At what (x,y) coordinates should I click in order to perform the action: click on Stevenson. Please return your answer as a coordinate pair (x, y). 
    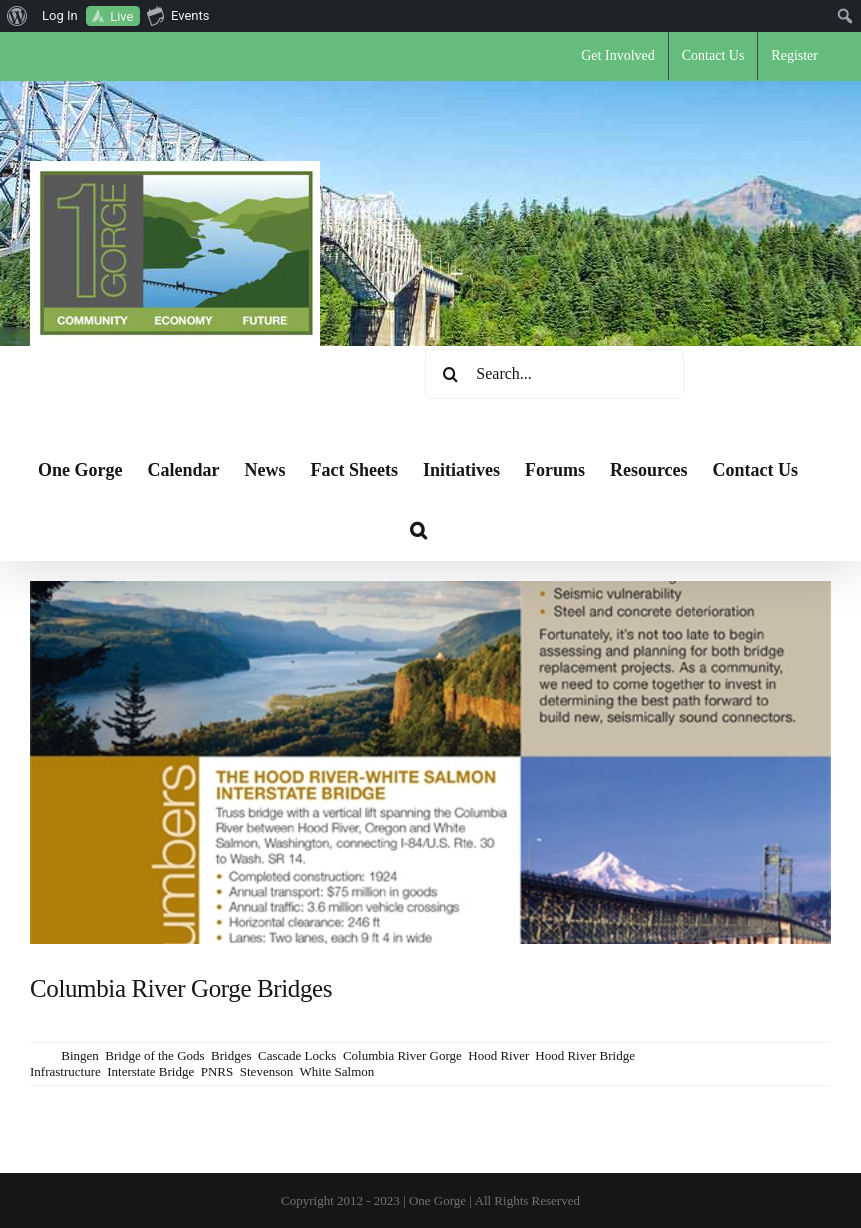
    Looking at the image, I should click on (266, 1071).